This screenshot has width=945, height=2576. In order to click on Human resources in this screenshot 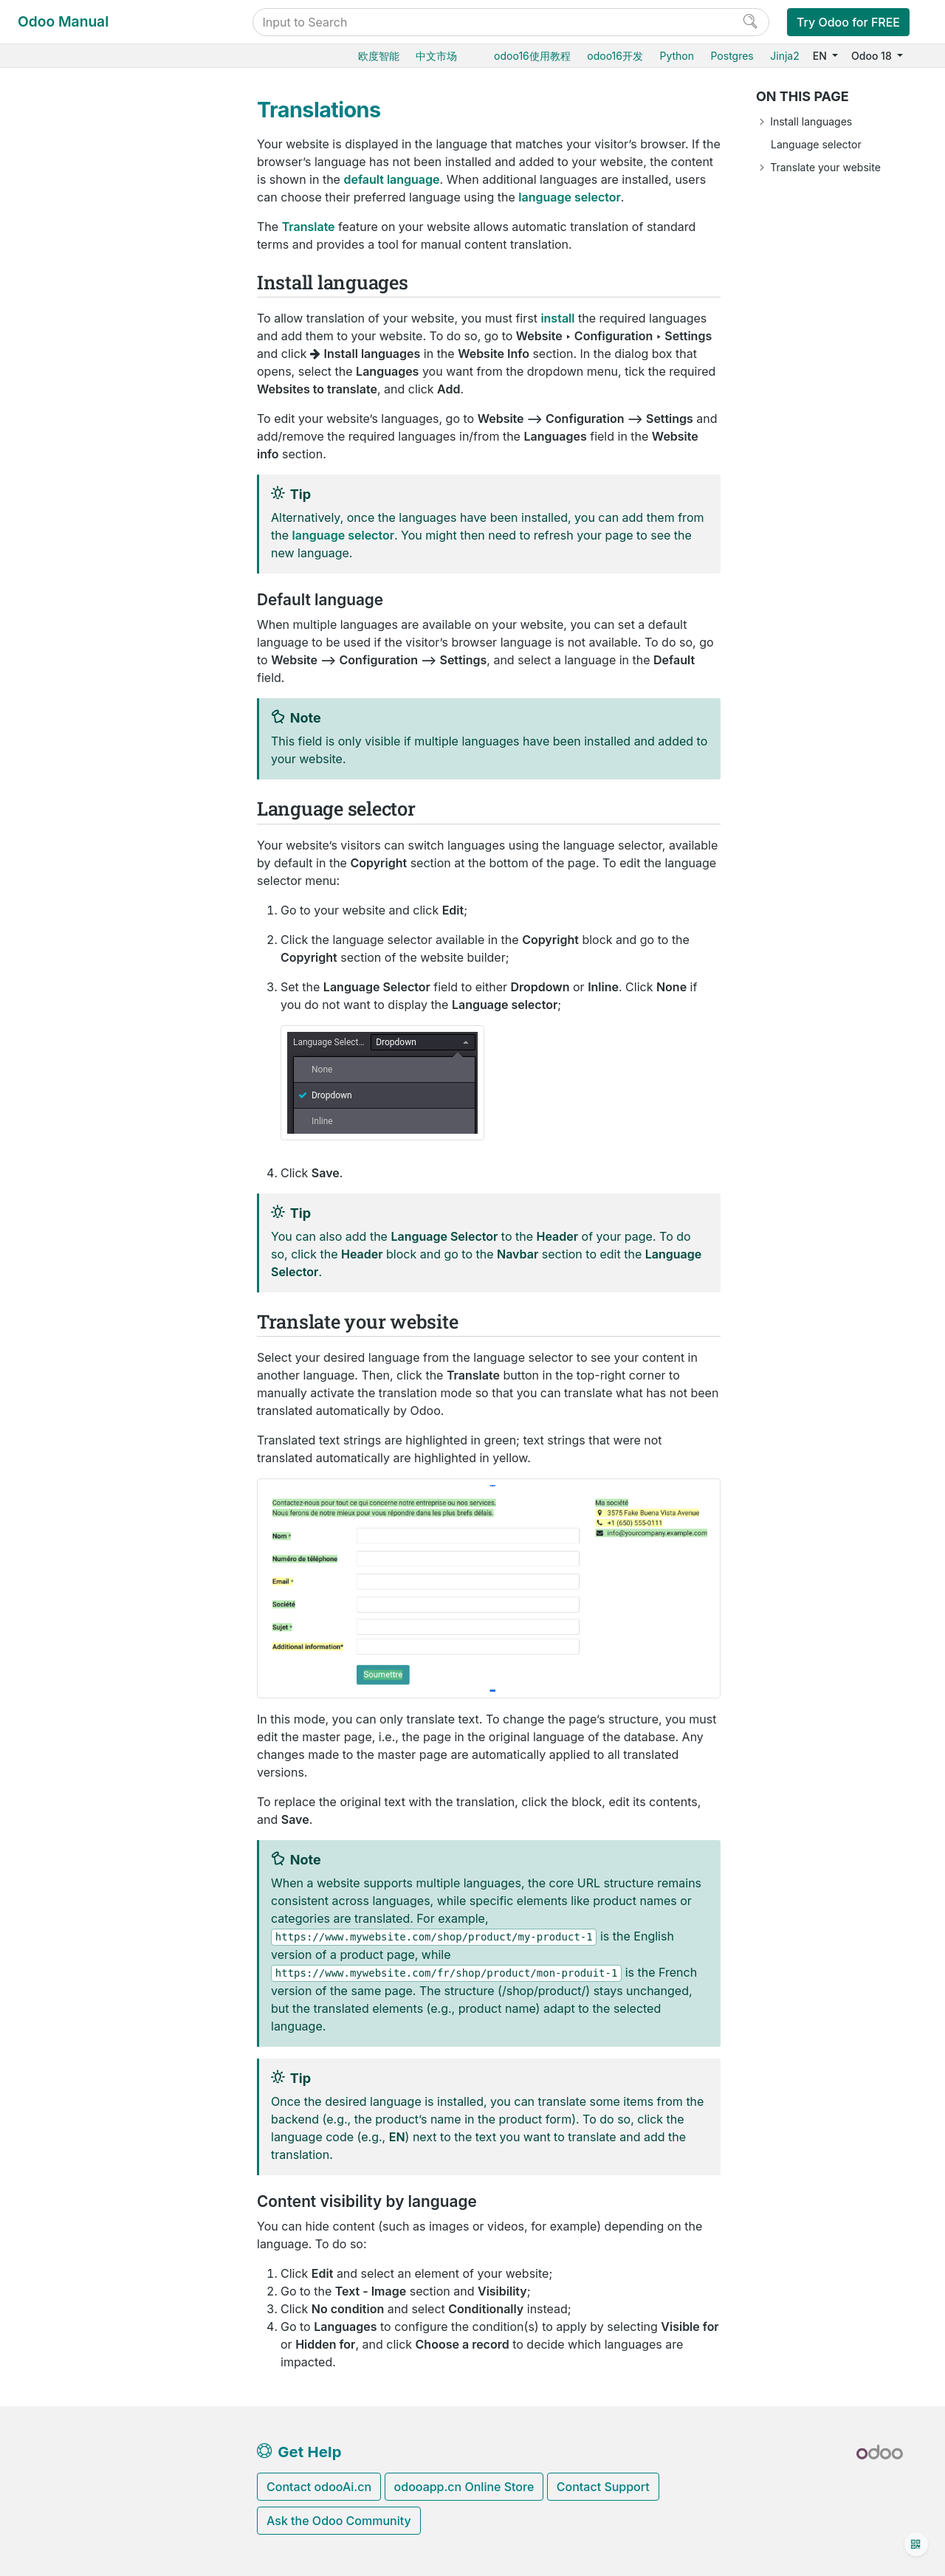, I will do `click(81, 805)`.